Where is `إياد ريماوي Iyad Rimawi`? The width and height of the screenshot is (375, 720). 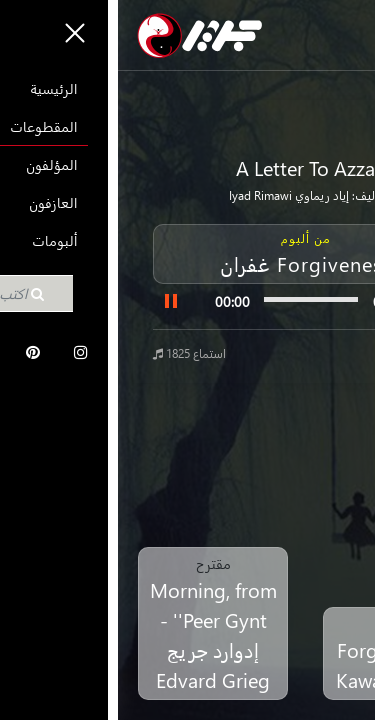 إياد ريماوي Iyad Rimawi is located at coordinates (171, 195).